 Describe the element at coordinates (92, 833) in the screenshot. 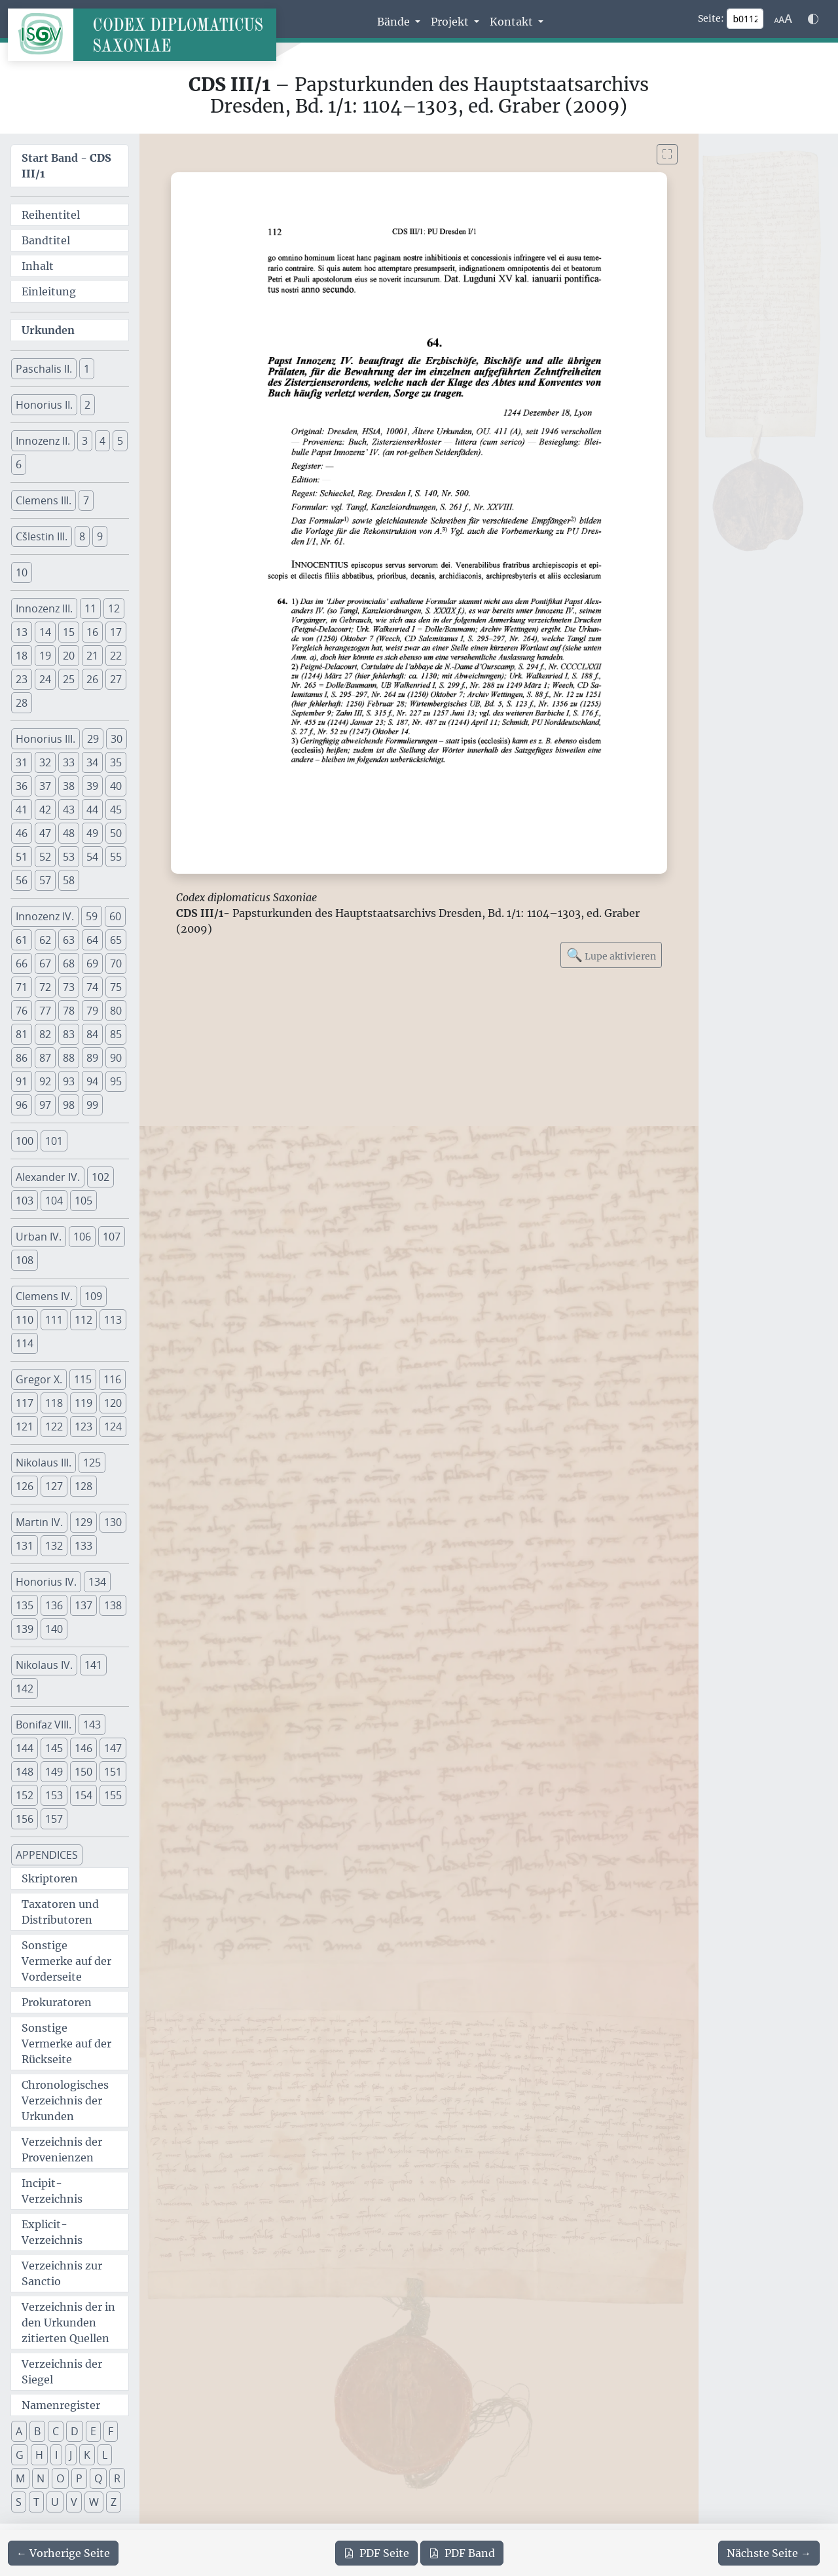

I see `49 [button]` at that location.